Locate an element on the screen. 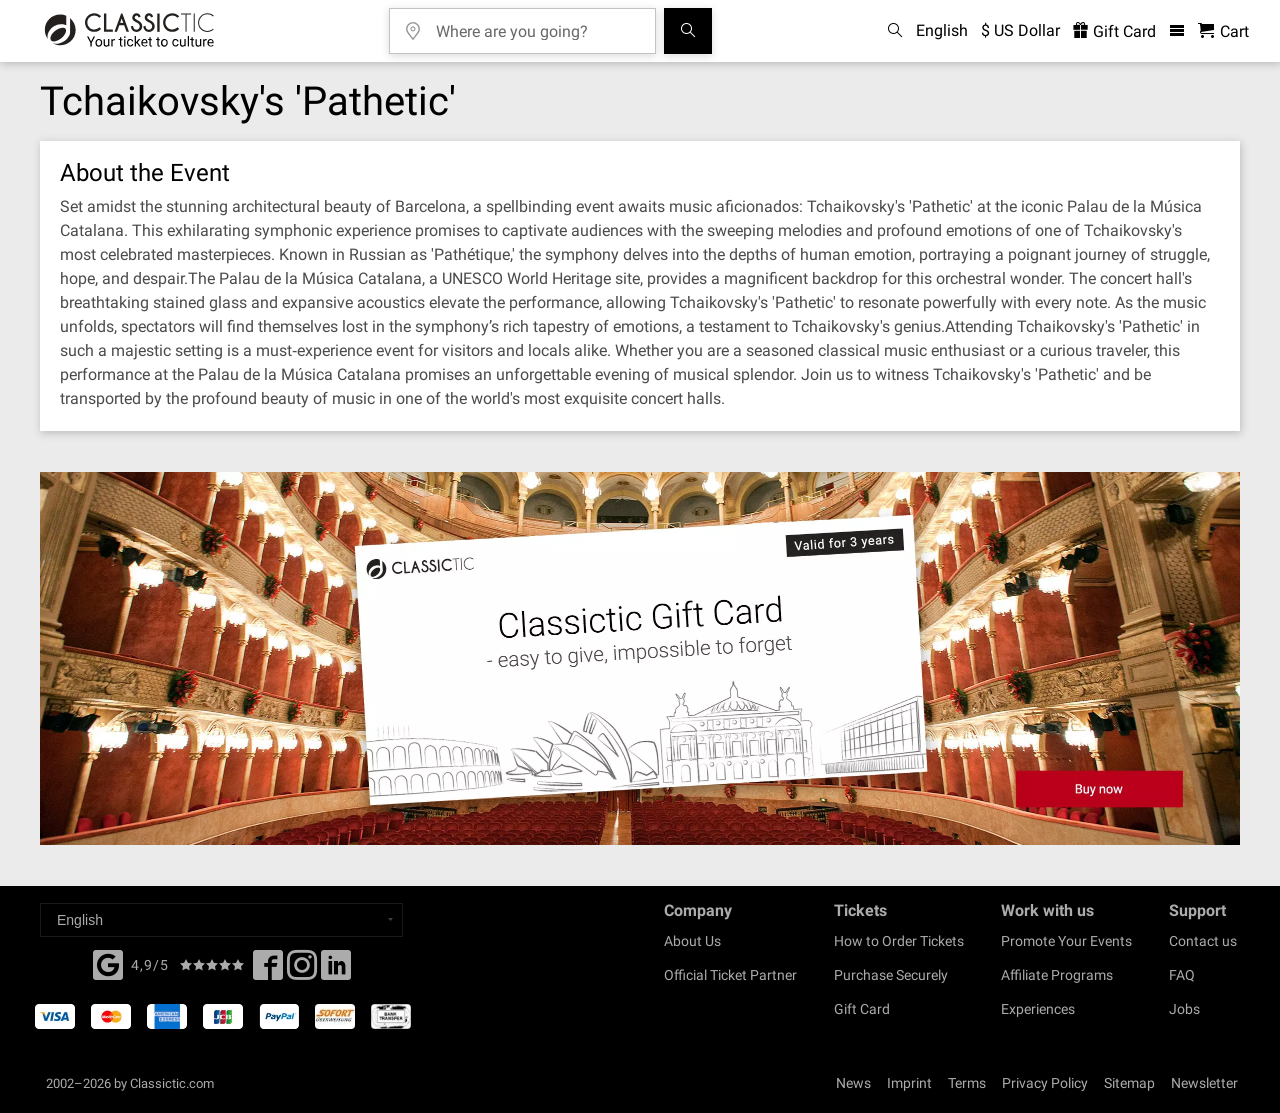  Newsletter is located at coordinates (1204, 1083).